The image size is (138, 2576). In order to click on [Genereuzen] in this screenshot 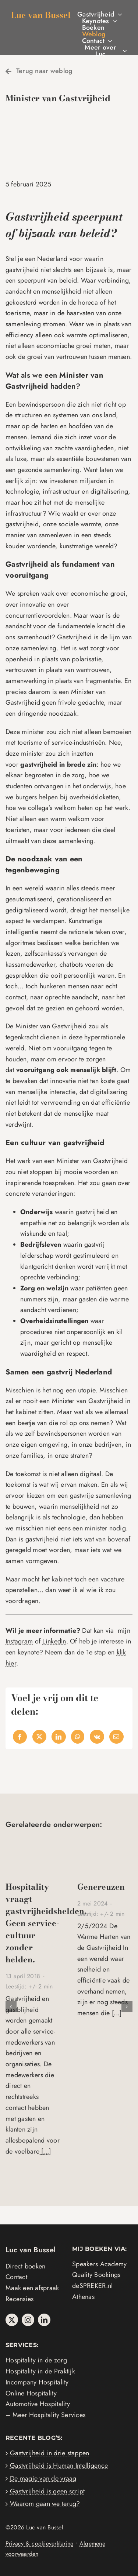, I will do `click(104, 1842)`.